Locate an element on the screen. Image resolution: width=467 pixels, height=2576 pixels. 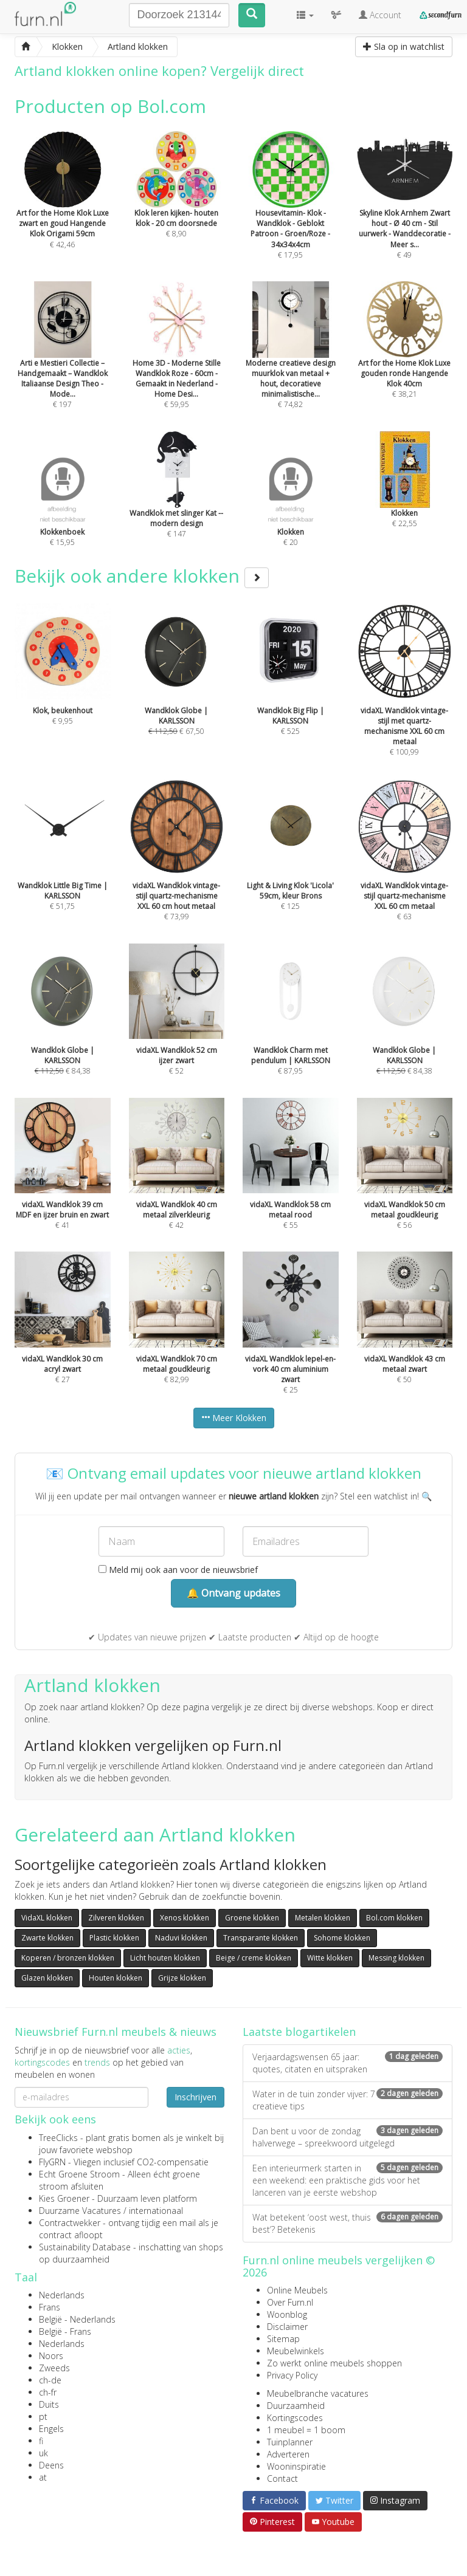
Plastic klokken is located at coordinates (114, 1938).